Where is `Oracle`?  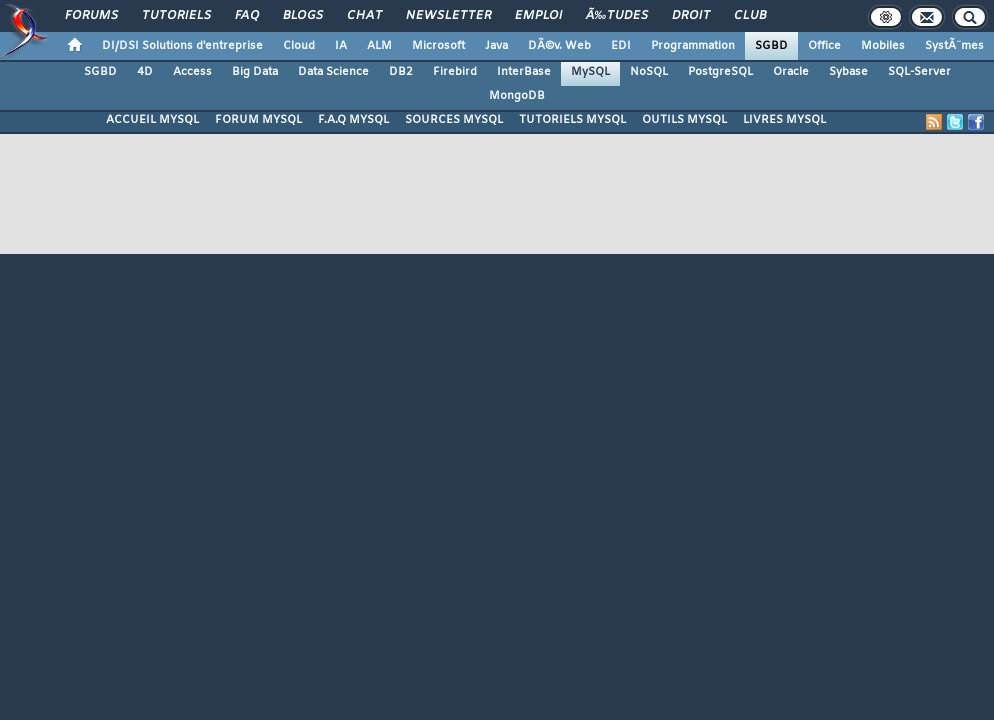
Oracle is located at coordinates (791, 72).